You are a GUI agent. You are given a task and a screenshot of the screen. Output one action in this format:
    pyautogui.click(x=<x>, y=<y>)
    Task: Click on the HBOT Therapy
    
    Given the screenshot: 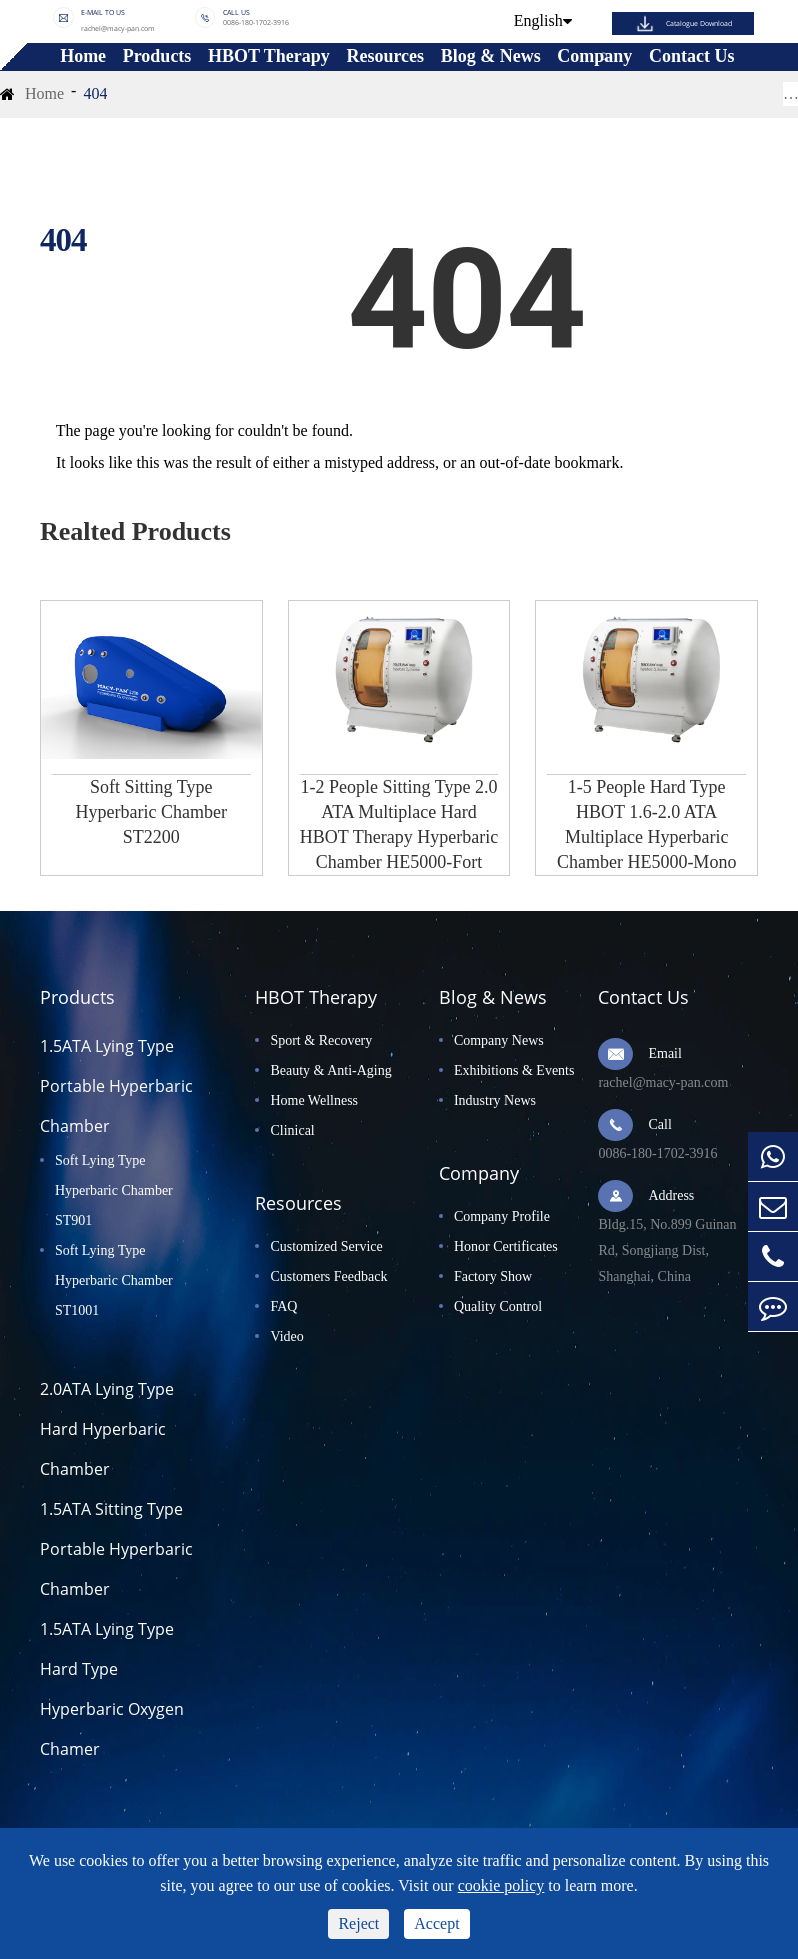 What is the action you would take?
    pyautogui.click(x=269, y=57)
    